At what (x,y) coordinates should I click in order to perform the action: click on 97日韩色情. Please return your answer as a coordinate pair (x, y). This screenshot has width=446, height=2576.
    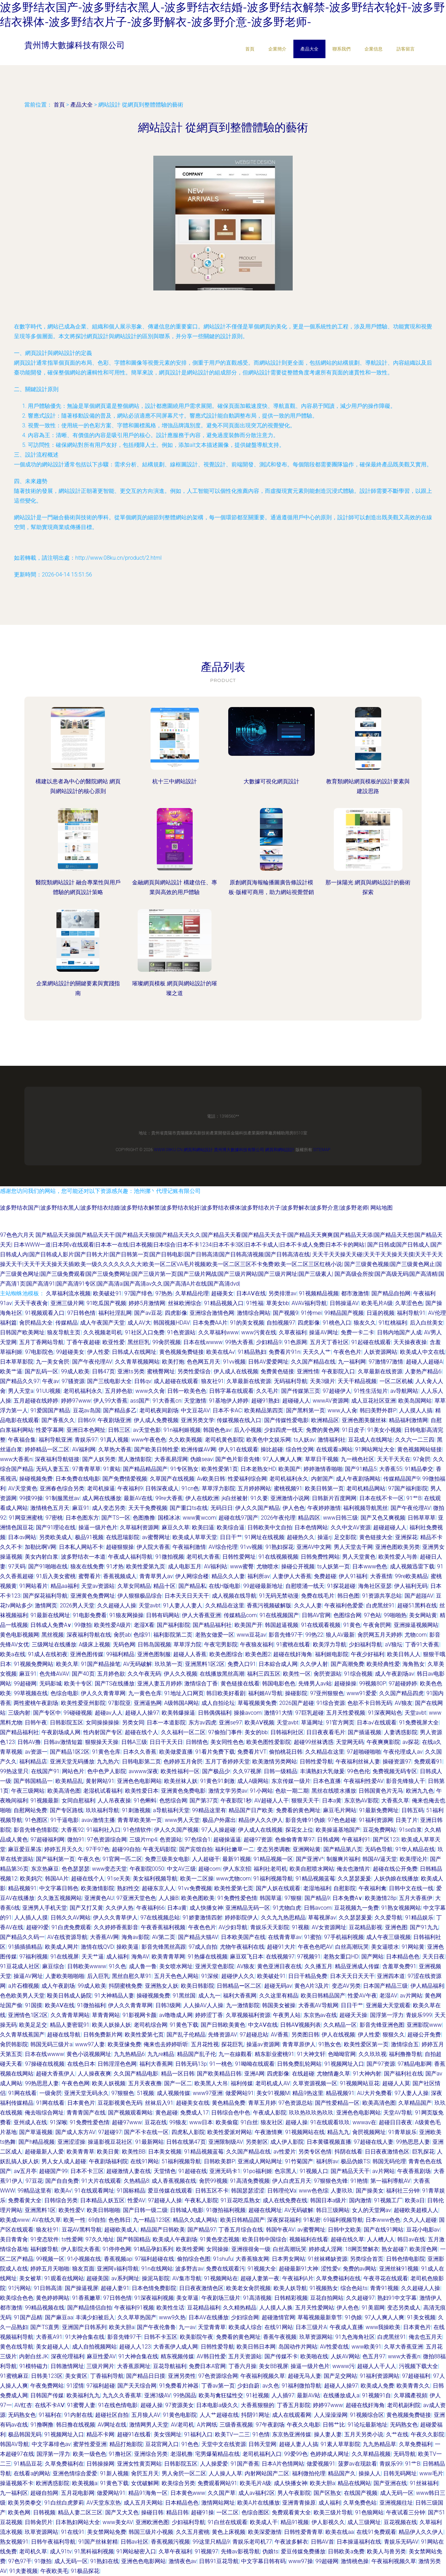
    Looking at the image, I should click on (81, 1313).